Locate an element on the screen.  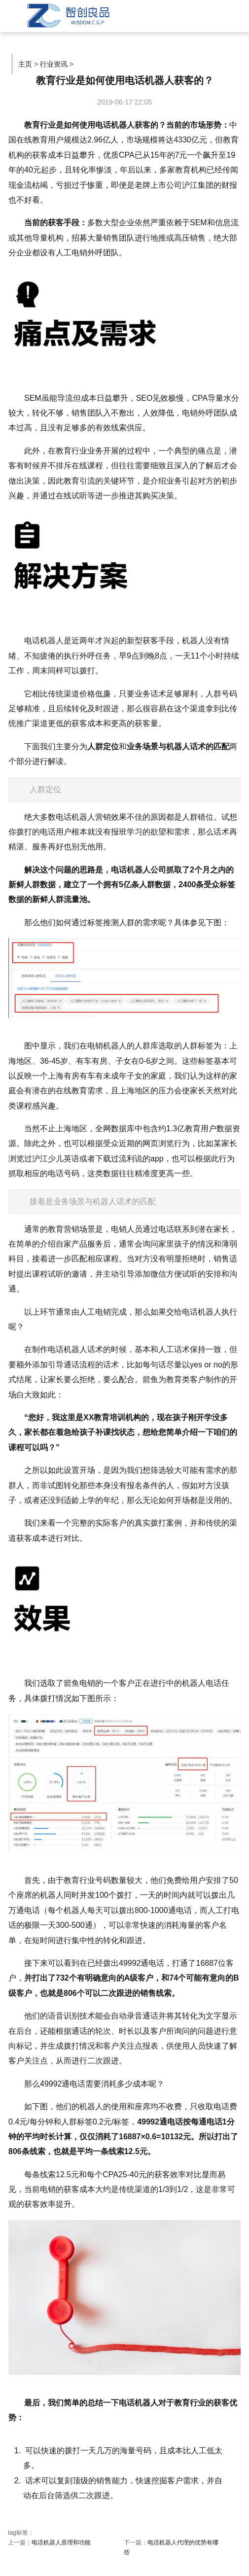
行业资讯 is located at coordinates (54, 64).